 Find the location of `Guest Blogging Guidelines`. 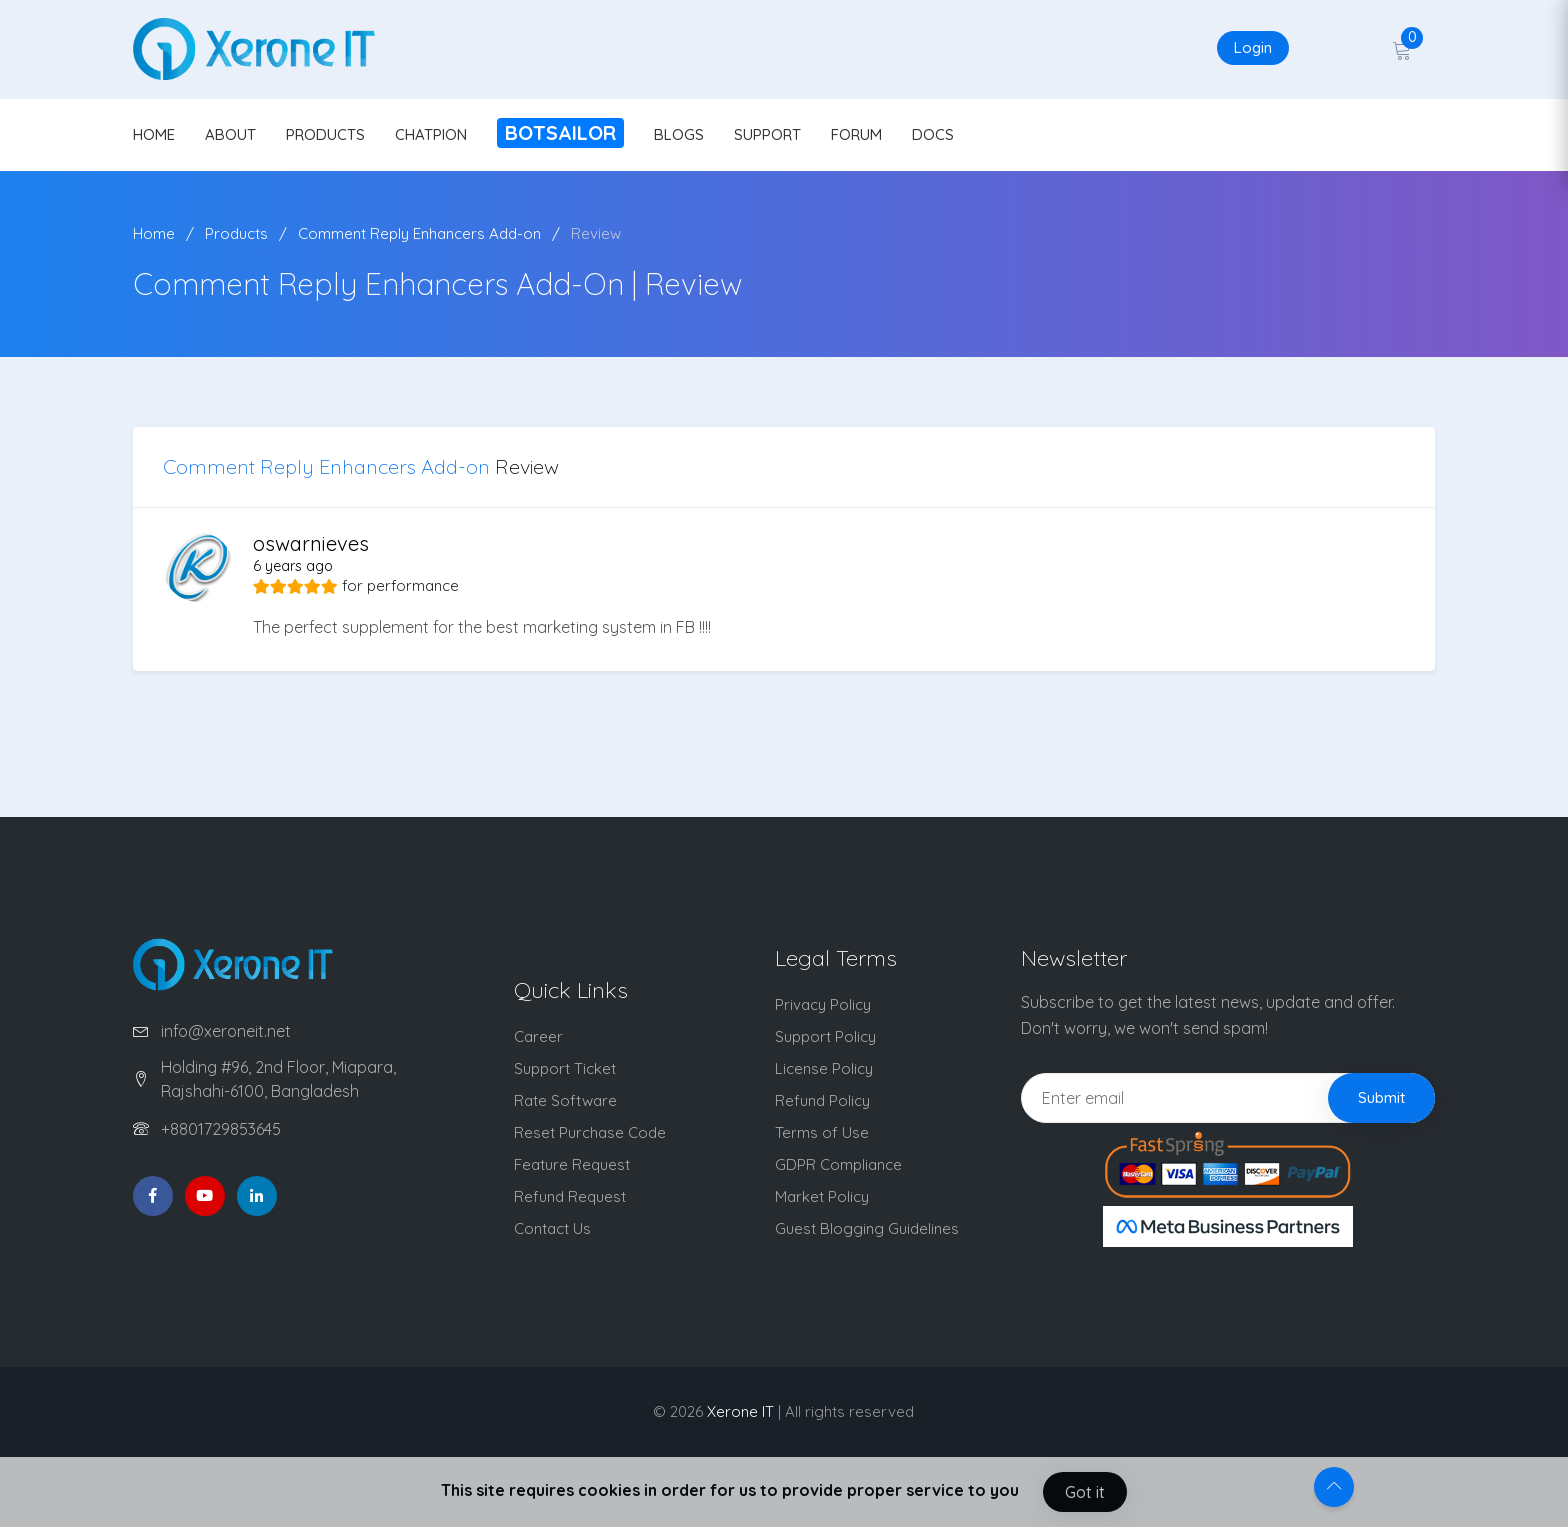

Guest Blogging Guidelines is located at coordinates (867, 1228).